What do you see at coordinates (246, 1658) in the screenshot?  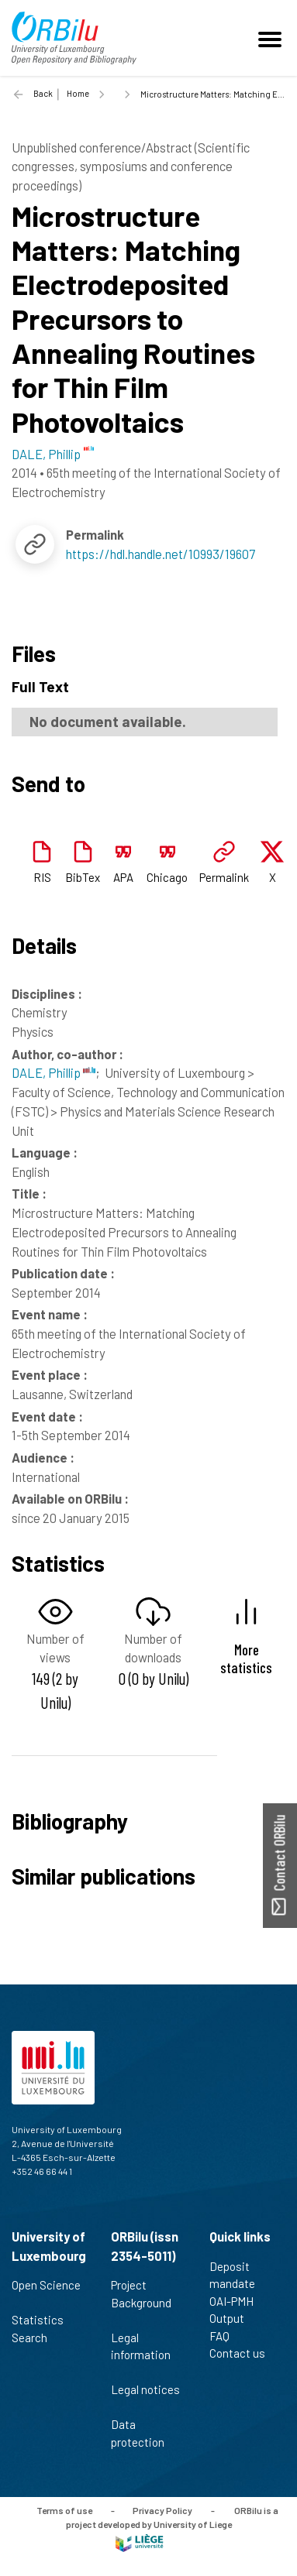 I see `More statistics` at bounding box center [246, 1658].